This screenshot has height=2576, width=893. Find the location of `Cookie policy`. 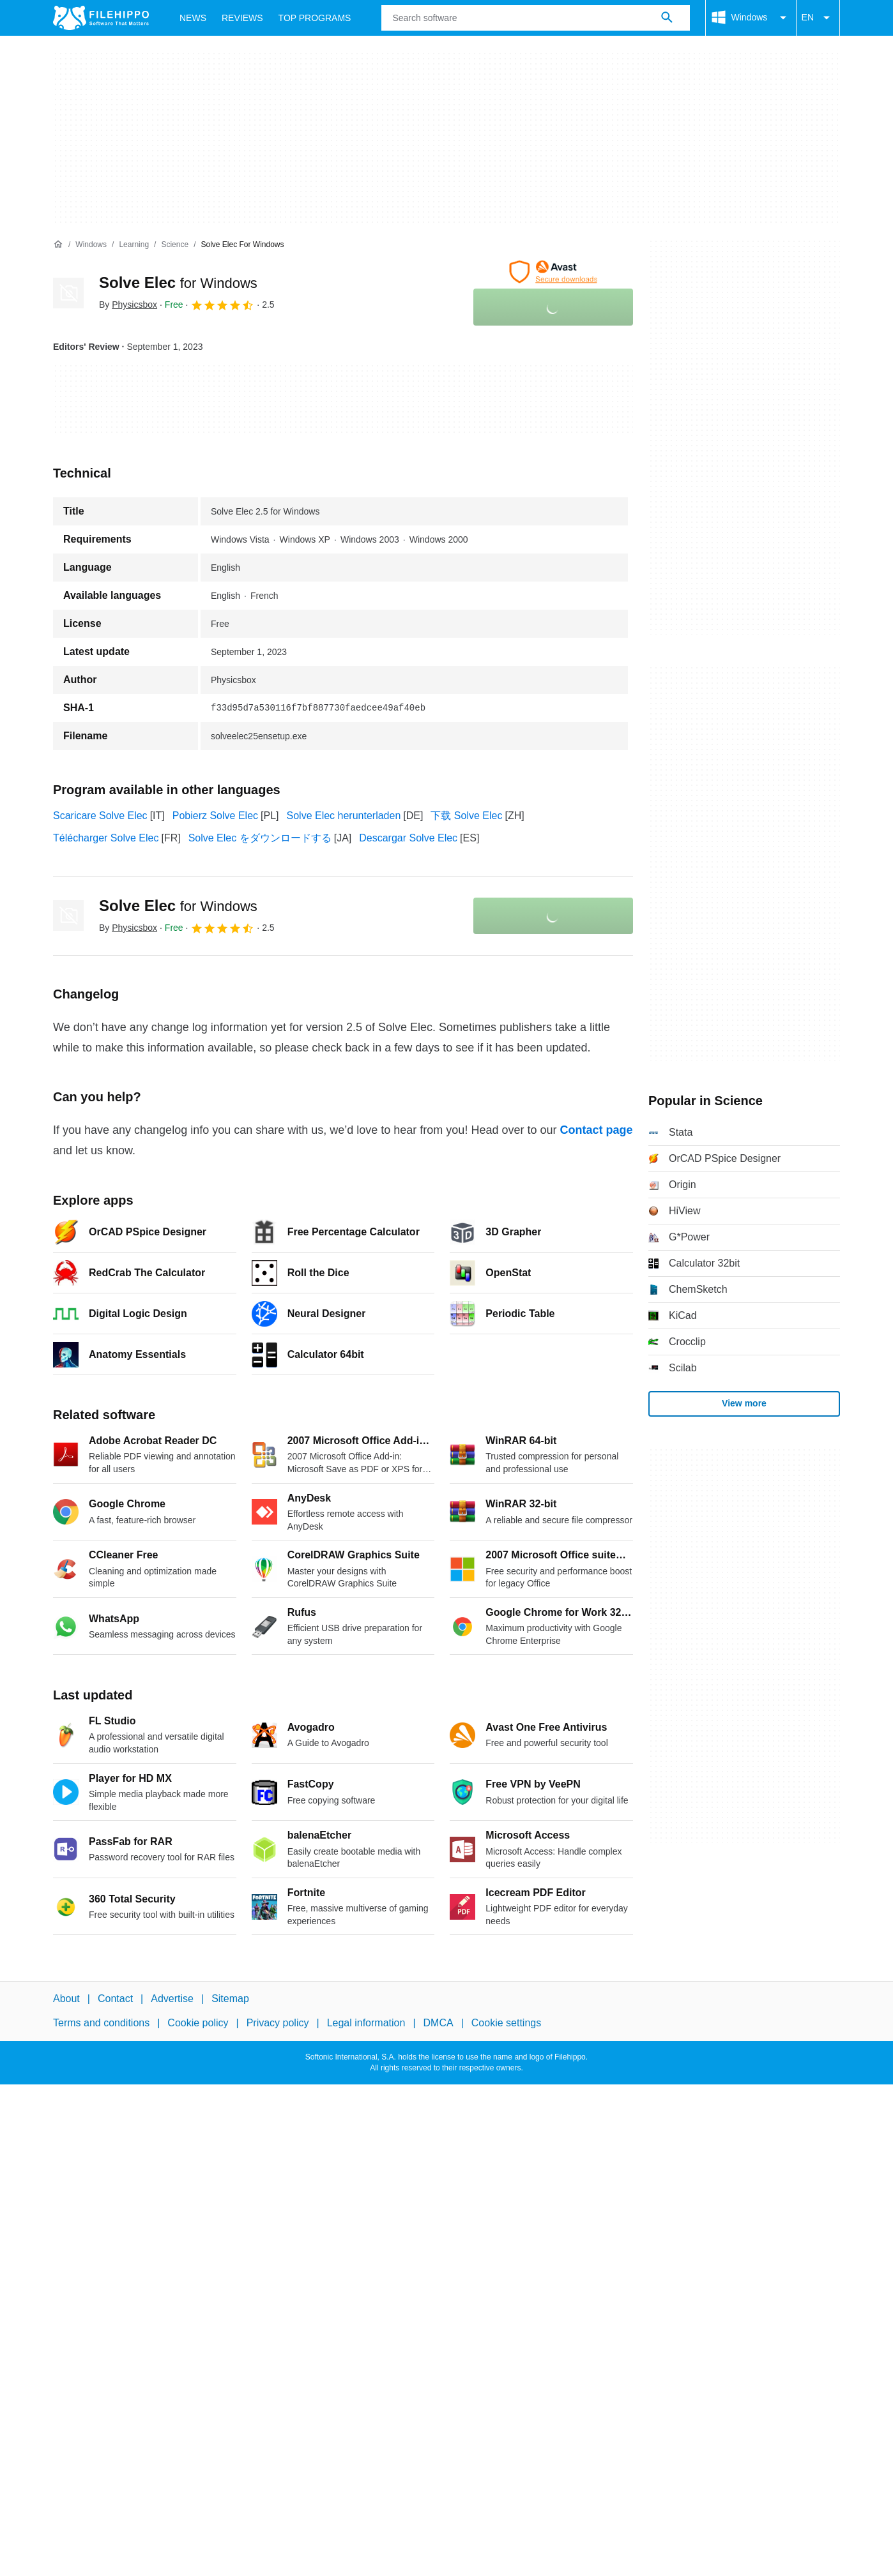

Cookie policy is located at coordinates (197, 2022).